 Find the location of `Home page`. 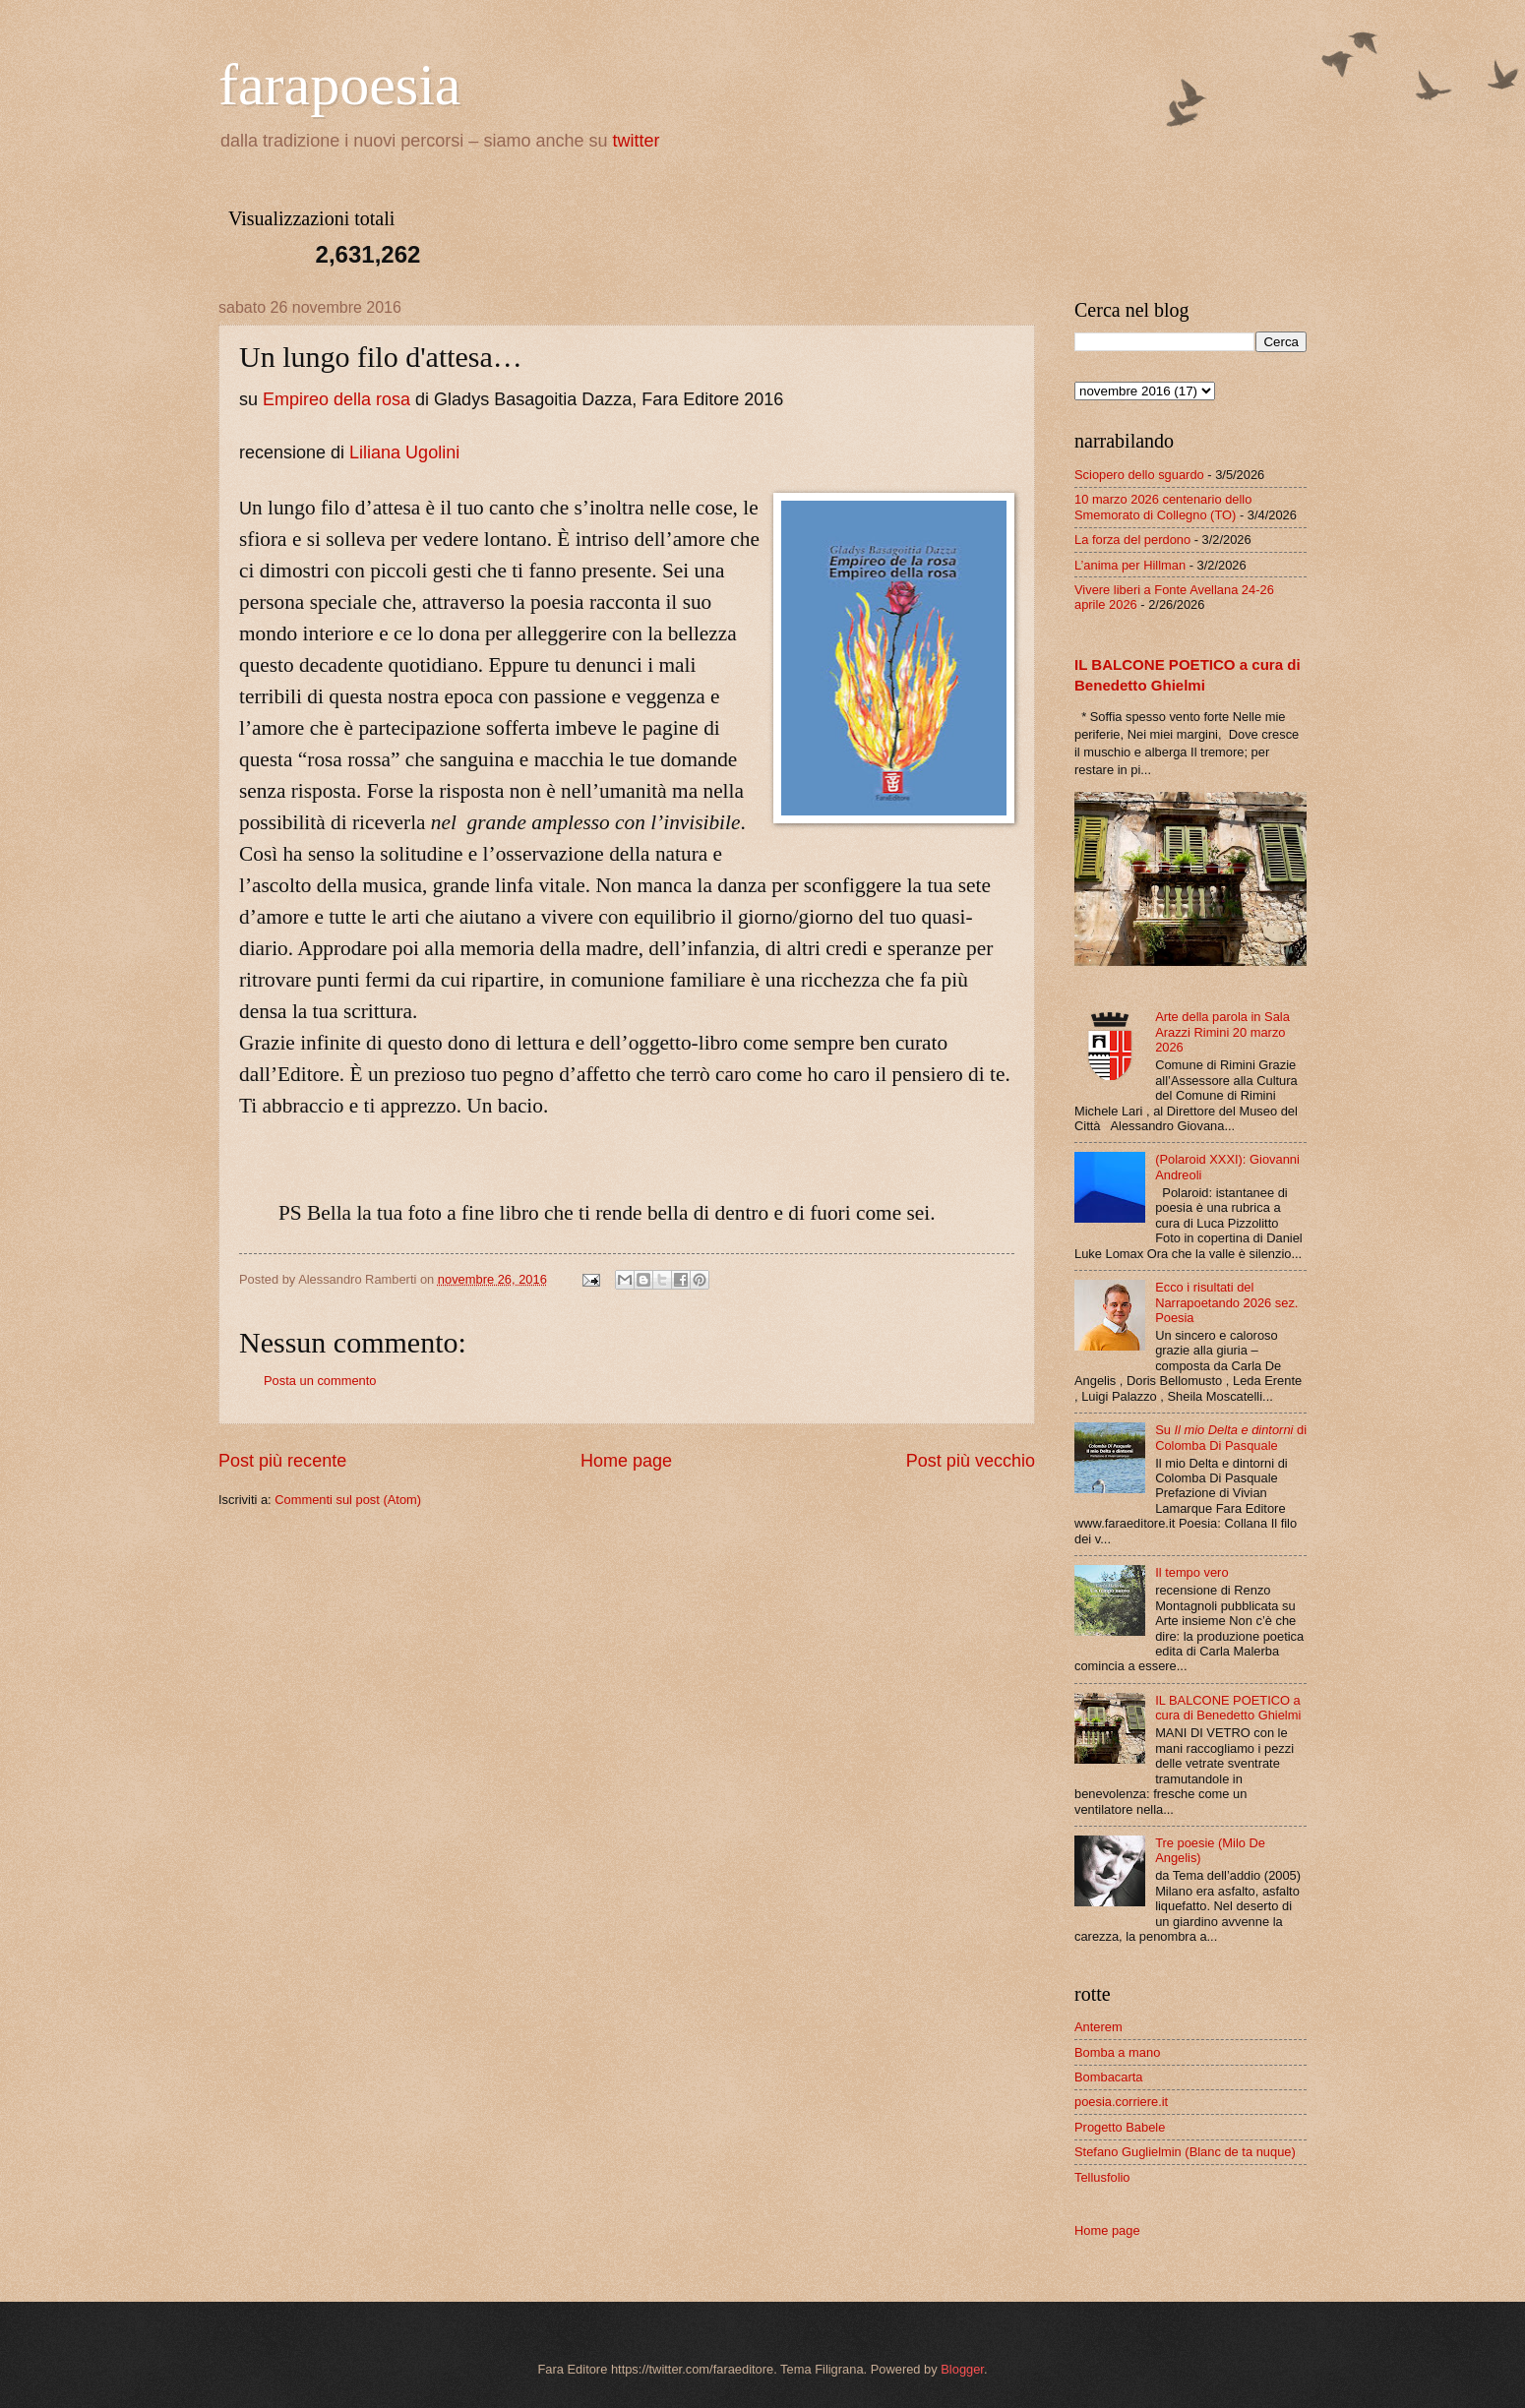

Home page is located at coordinates (626, 1461).